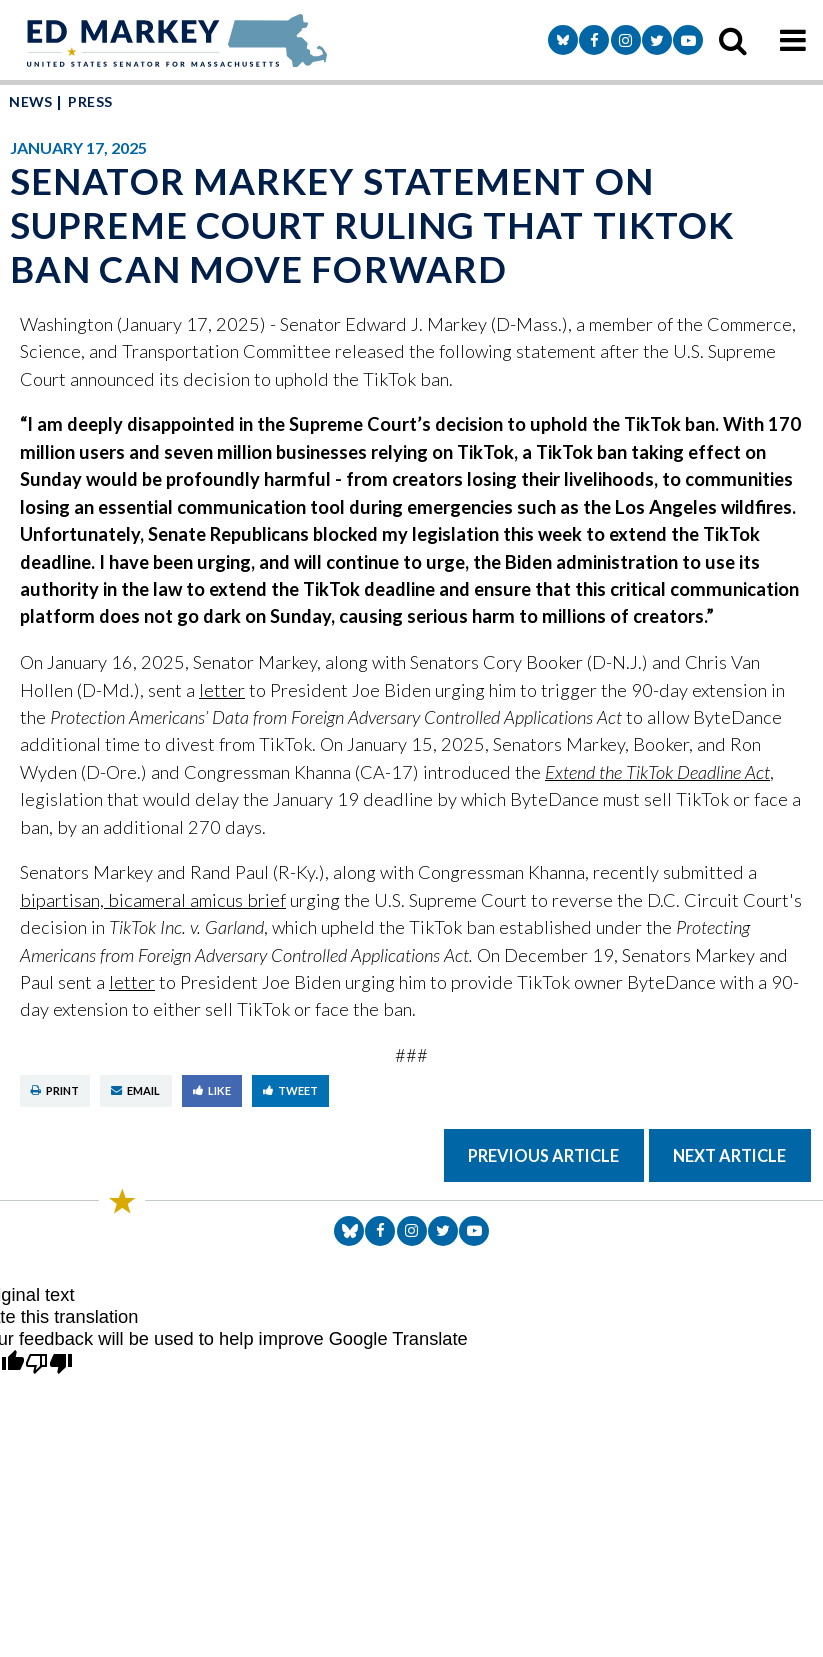  What do you see at coordinates (153, 900) in the screenshot?
I see `bipartisan, bicameral amicus brief` at bounding box center [153, 900].